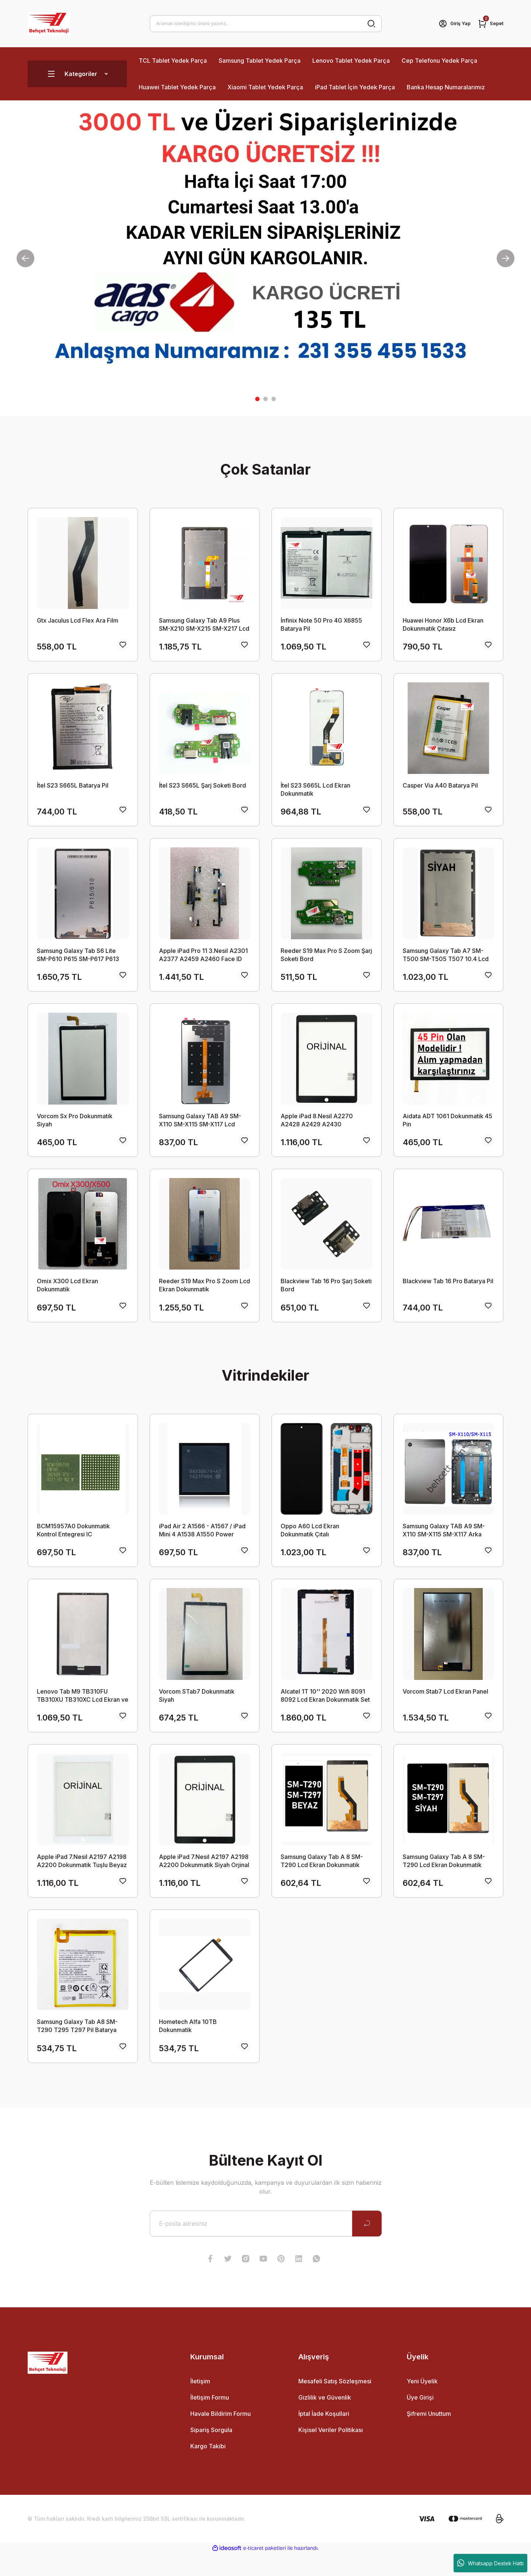 This screenshot has width=531, height=2576. What do you see at coordinates (257, 399) in the screenshot?
I see `1 [tab]` at bounding box center [257, 399].